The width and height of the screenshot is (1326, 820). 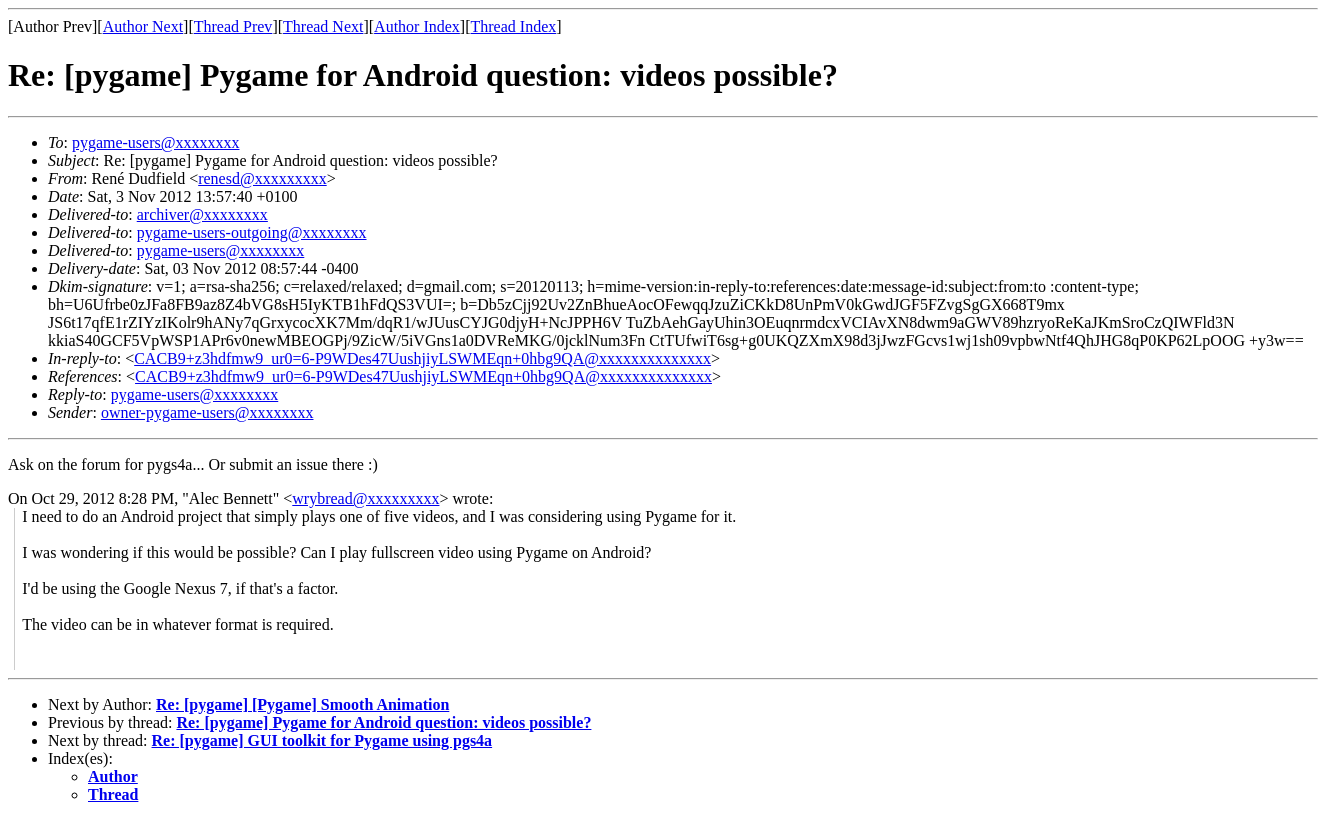 I want to click on owner-pygame-users@xxxxxxxx, so click(x=207, y=412).